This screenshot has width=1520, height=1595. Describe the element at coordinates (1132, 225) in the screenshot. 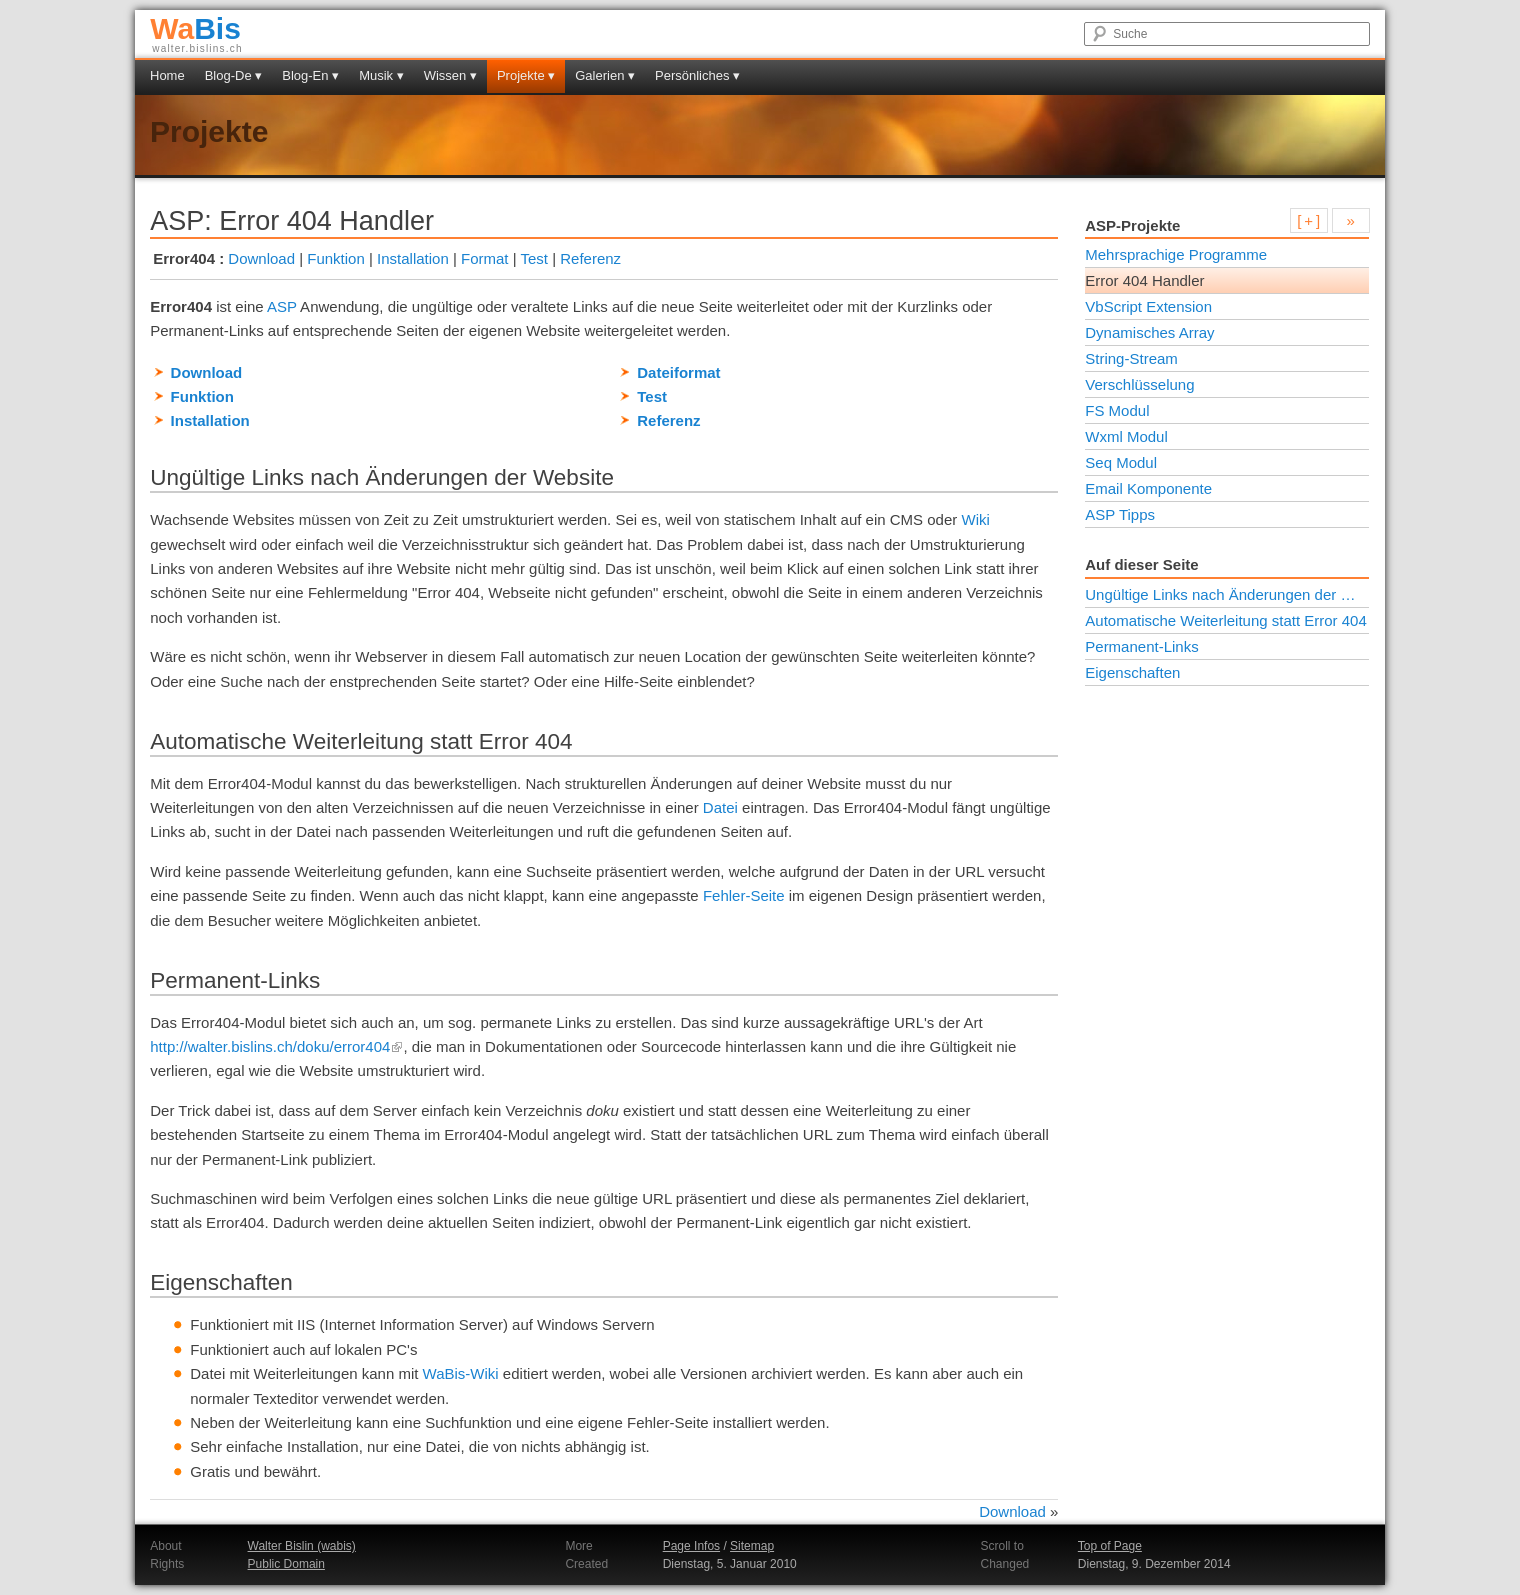

I see `ASP-Projekte` at that location.